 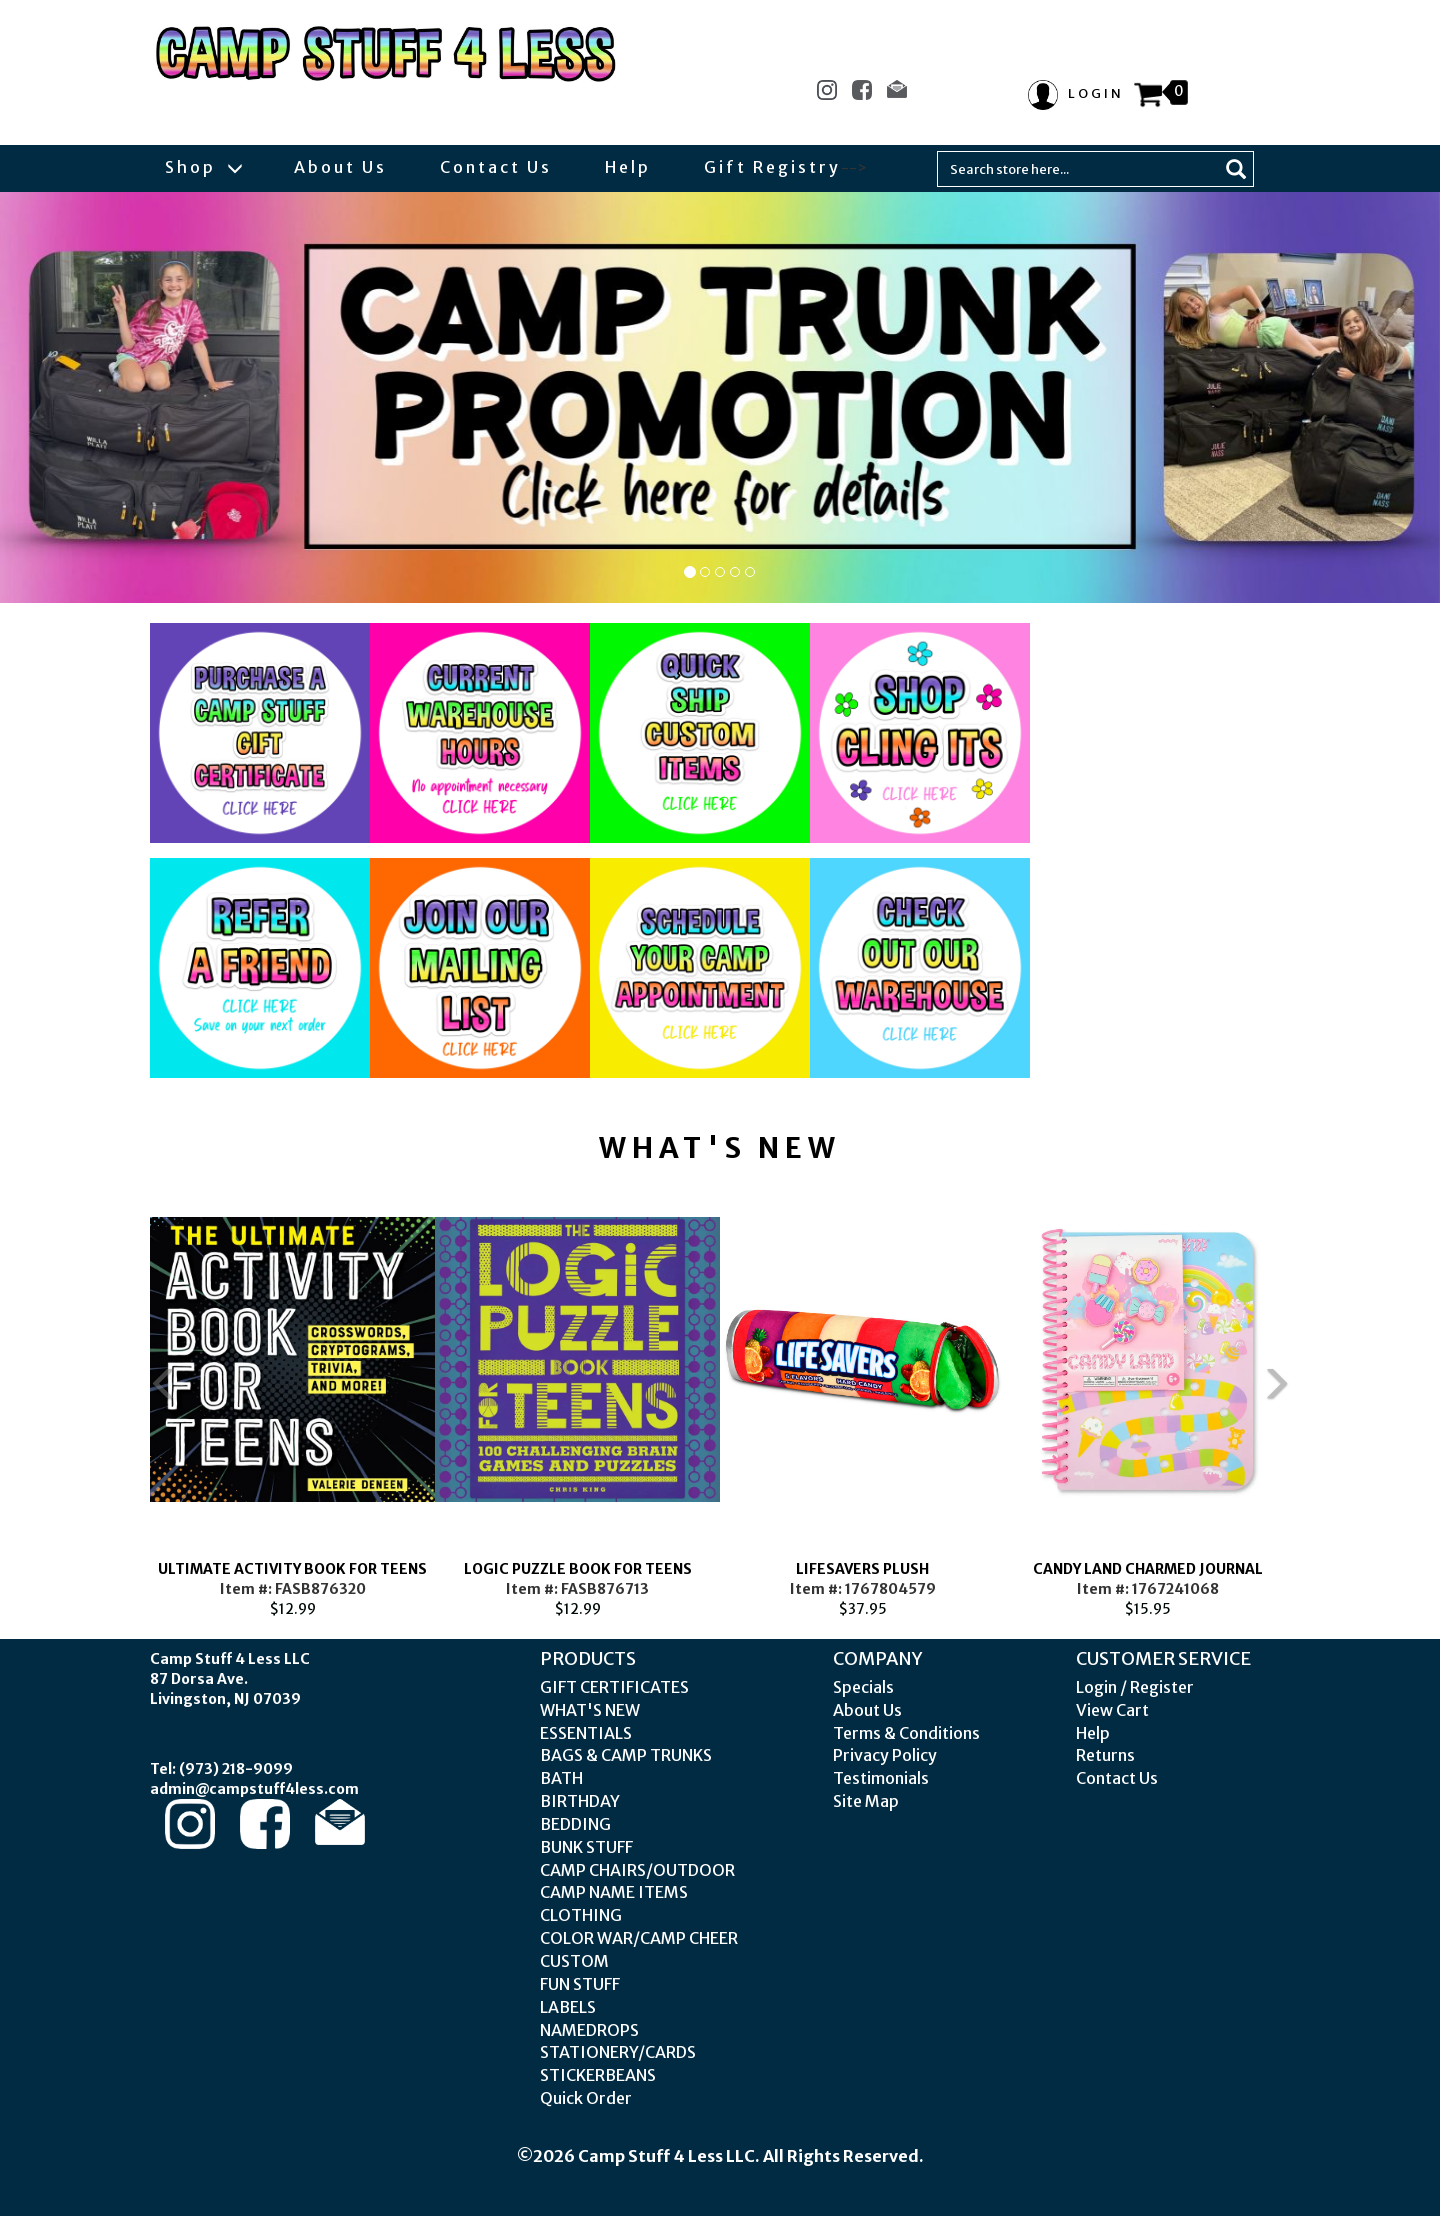 I want to click on View Cart, so click(x=1112, y=1710).